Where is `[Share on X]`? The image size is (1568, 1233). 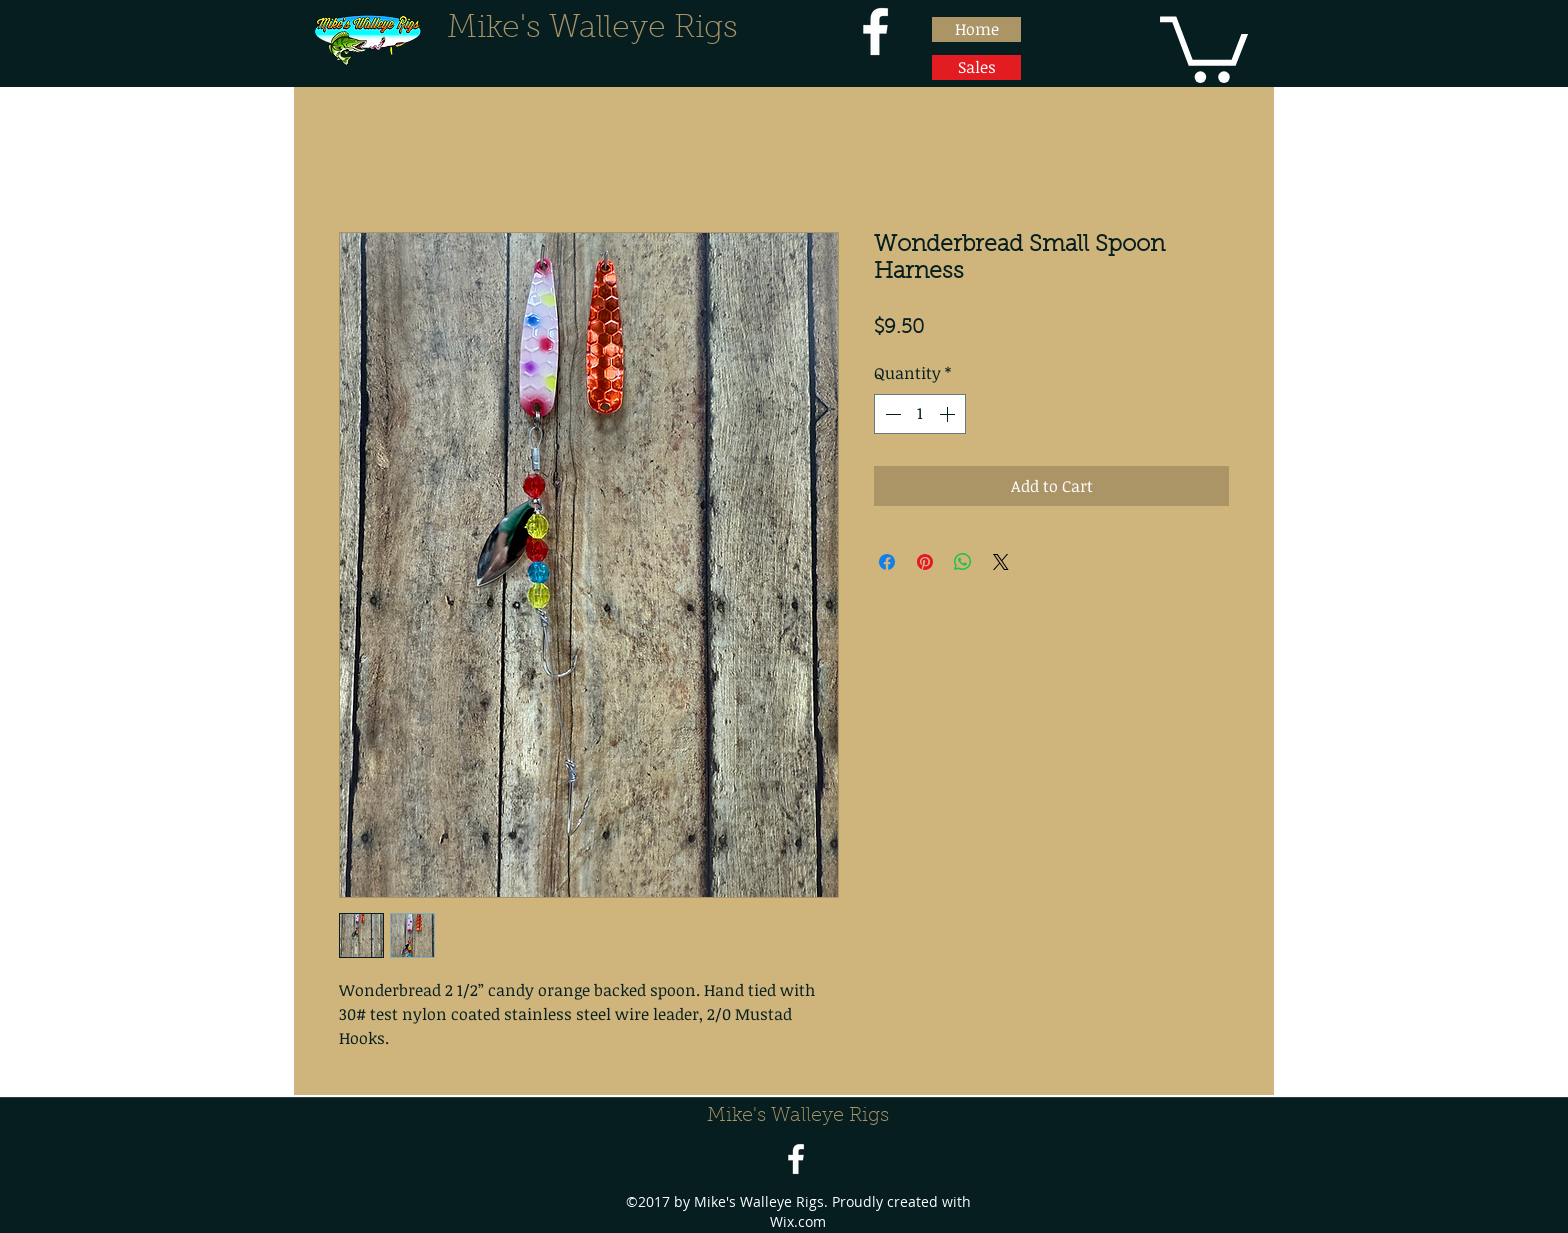
[Share on X] is located at coordinates (1001, 562).